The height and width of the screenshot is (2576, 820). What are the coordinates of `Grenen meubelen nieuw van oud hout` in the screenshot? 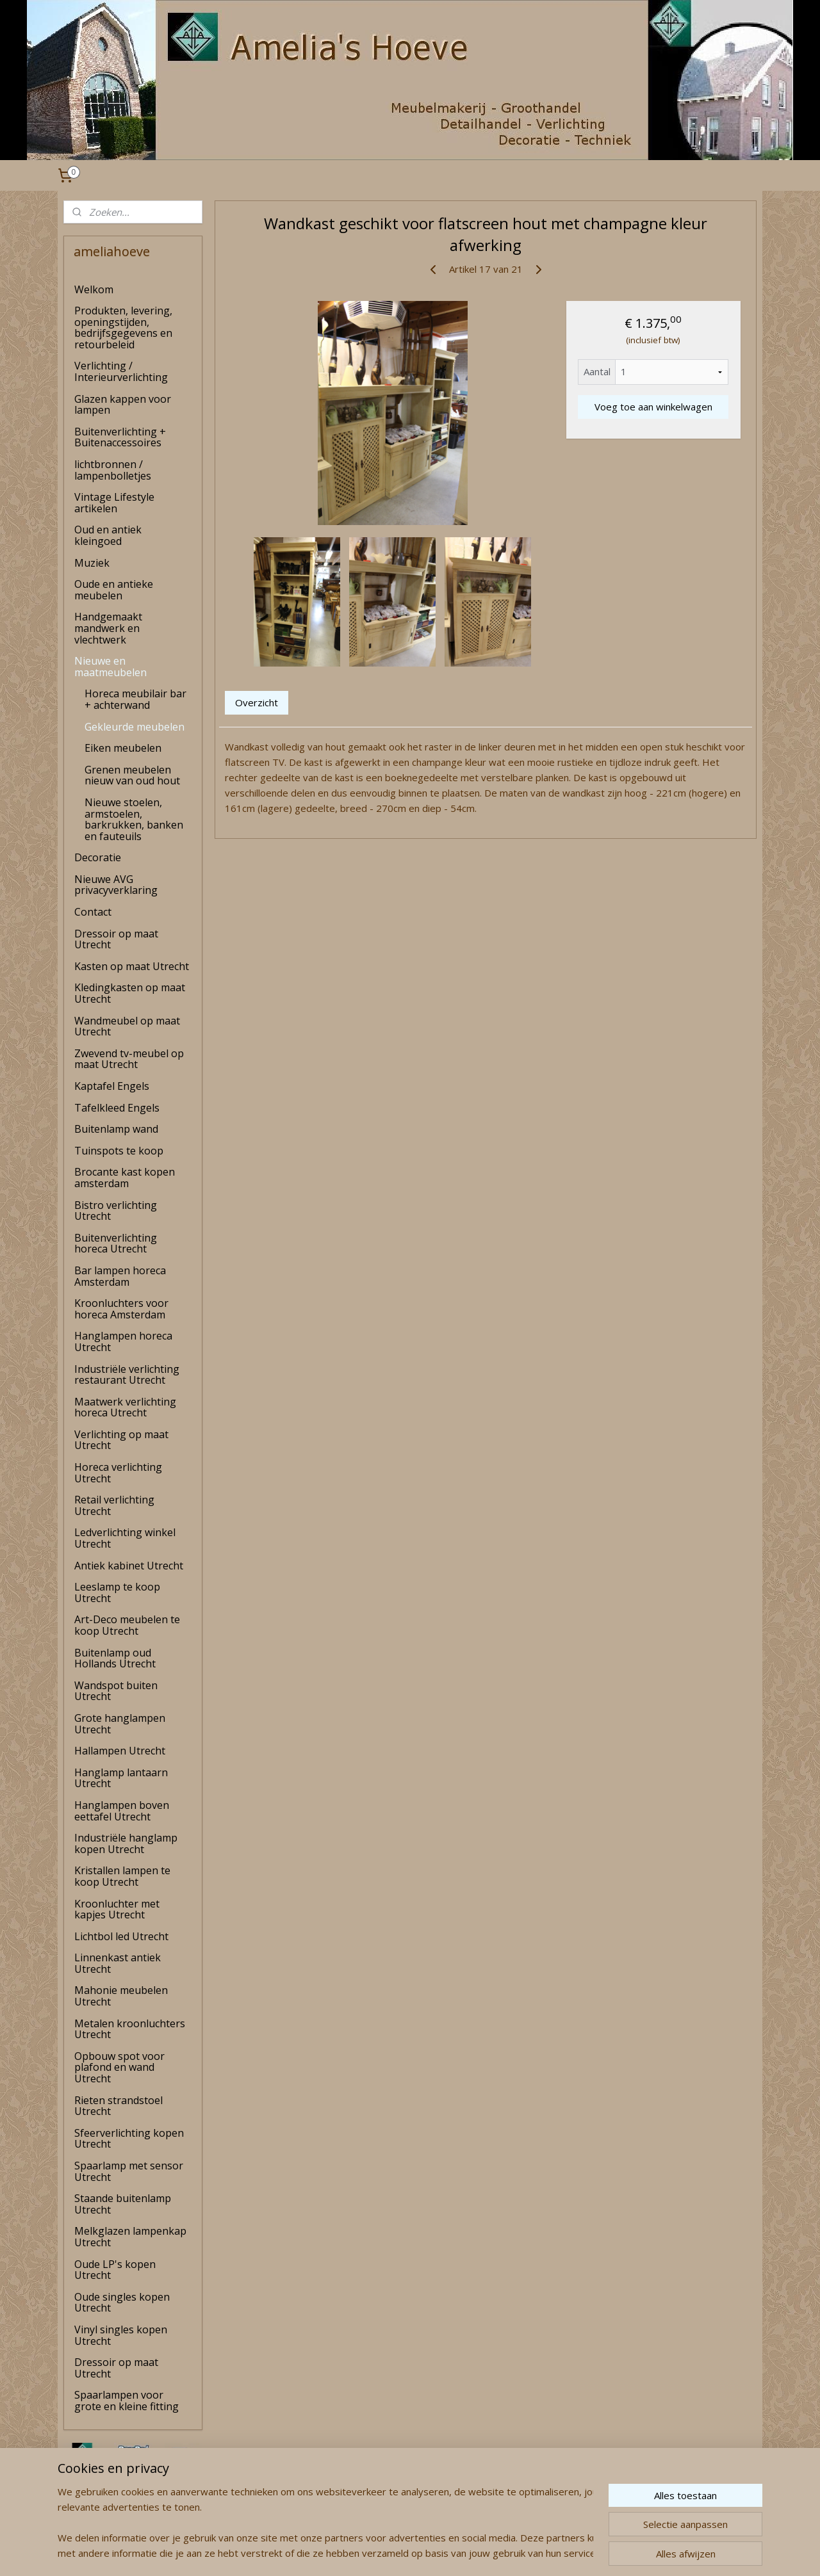 It's located at (132, 775).